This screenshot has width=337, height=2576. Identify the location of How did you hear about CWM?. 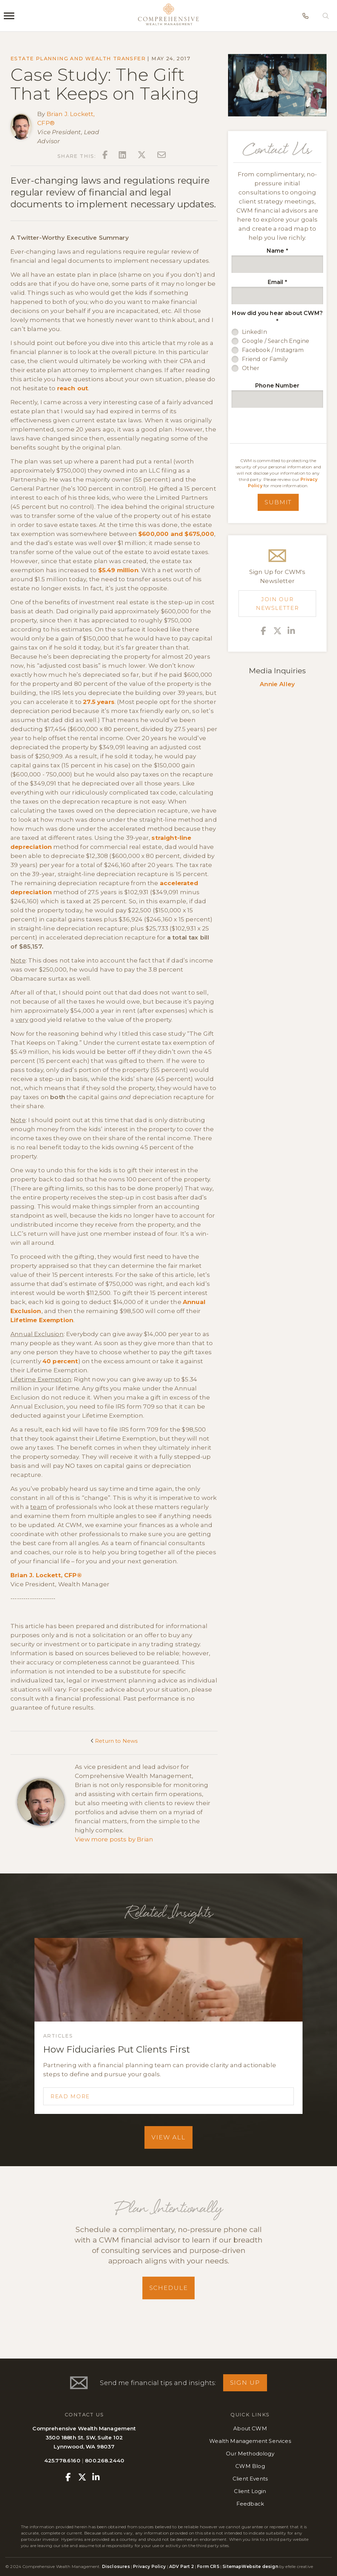
(277, 317).